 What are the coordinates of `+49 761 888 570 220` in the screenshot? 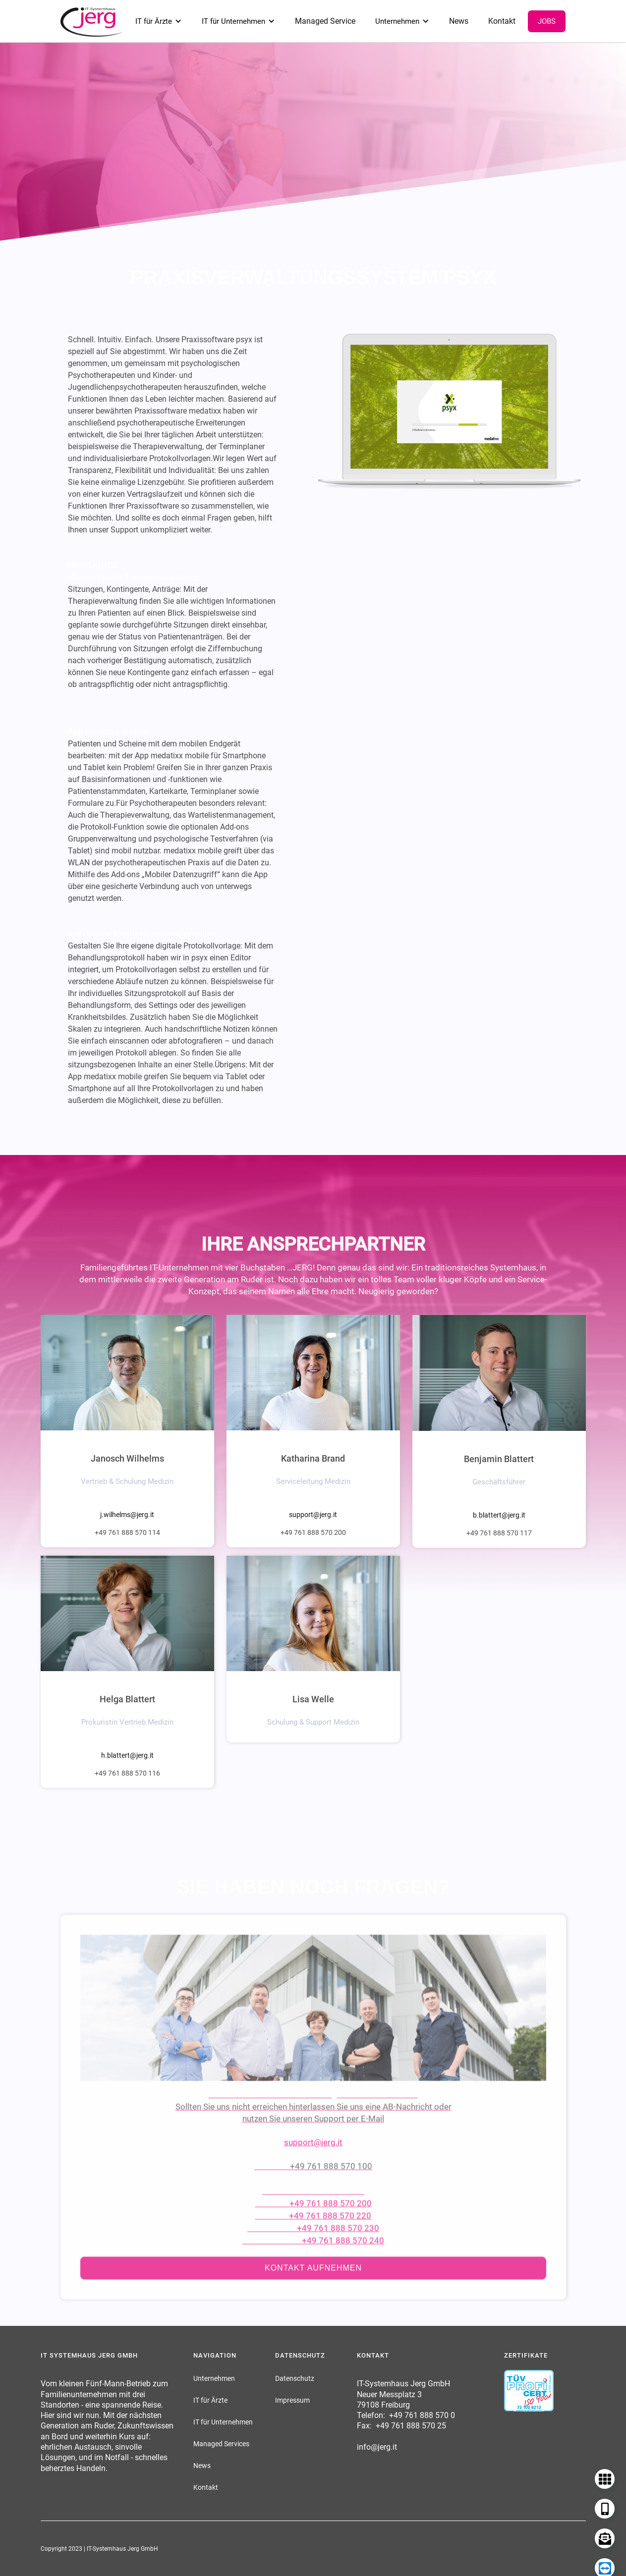 It's located at (330, 2240).